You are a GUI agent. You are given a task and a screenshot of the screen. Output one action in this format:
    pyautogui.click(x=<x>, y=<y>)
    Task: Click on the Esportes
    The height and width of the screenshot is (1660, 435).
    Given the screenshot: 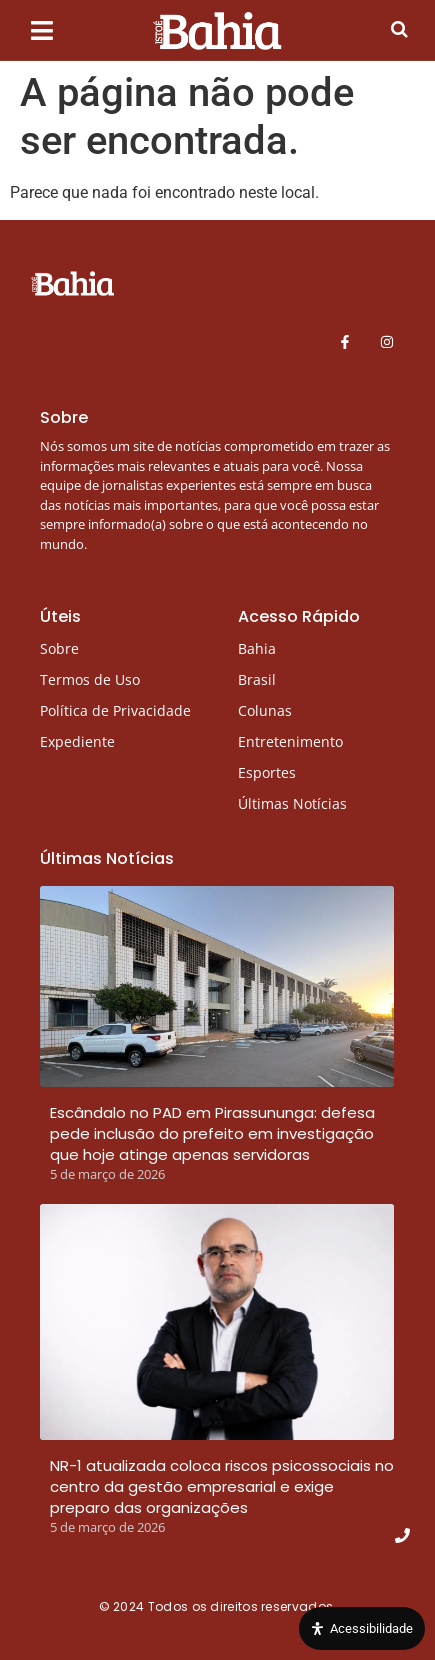 What is the action you would take?
    pyautogui.click(x=267, y=772)
    